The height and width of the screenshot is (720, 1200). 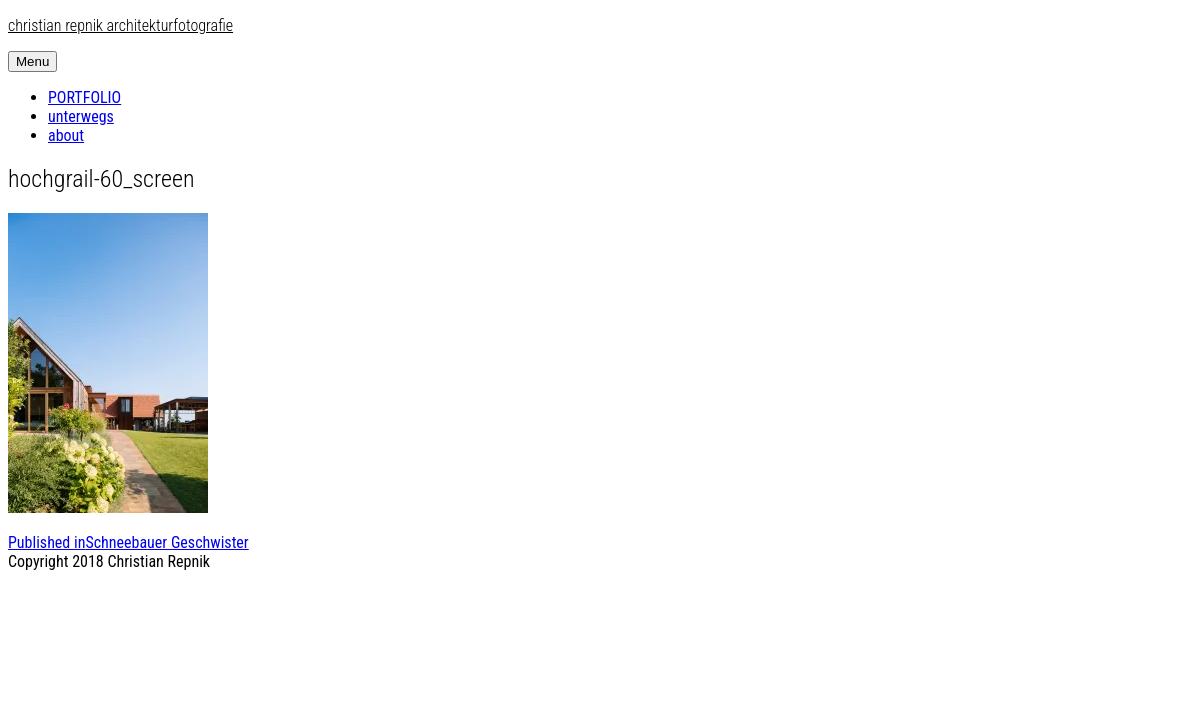 What do you see at coordinates (32, 61) in the screenshot?
I see `Menu` at bounding box center [32, 61].